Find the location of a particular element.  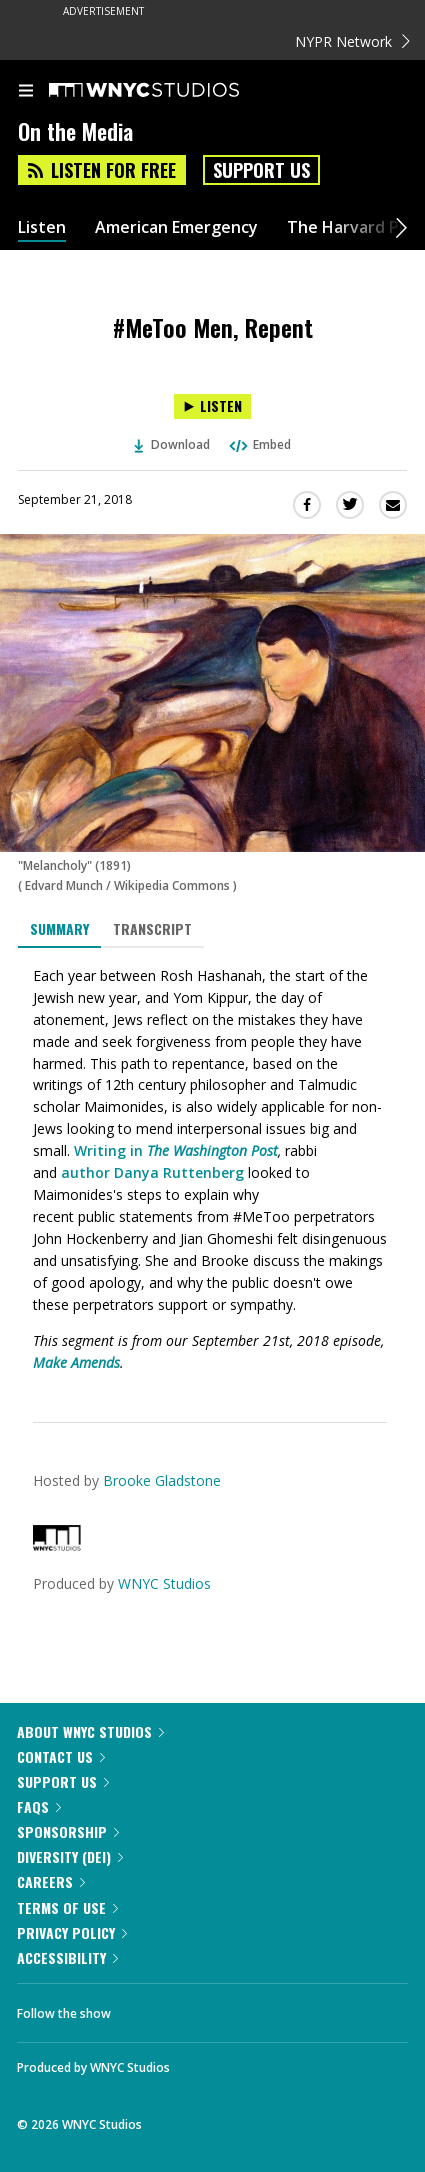

Listen is located at coordinates (42, 227).